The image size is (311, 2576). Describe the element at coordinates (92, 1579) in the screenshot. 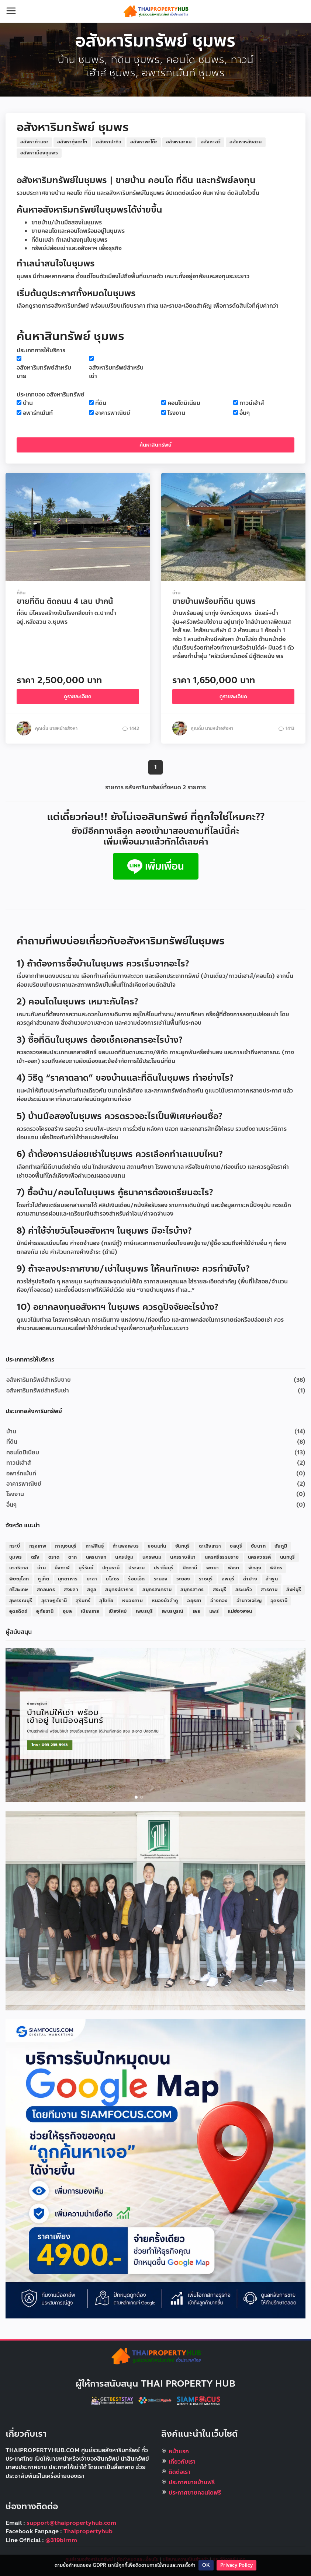

I see `ยะลา` at that location.